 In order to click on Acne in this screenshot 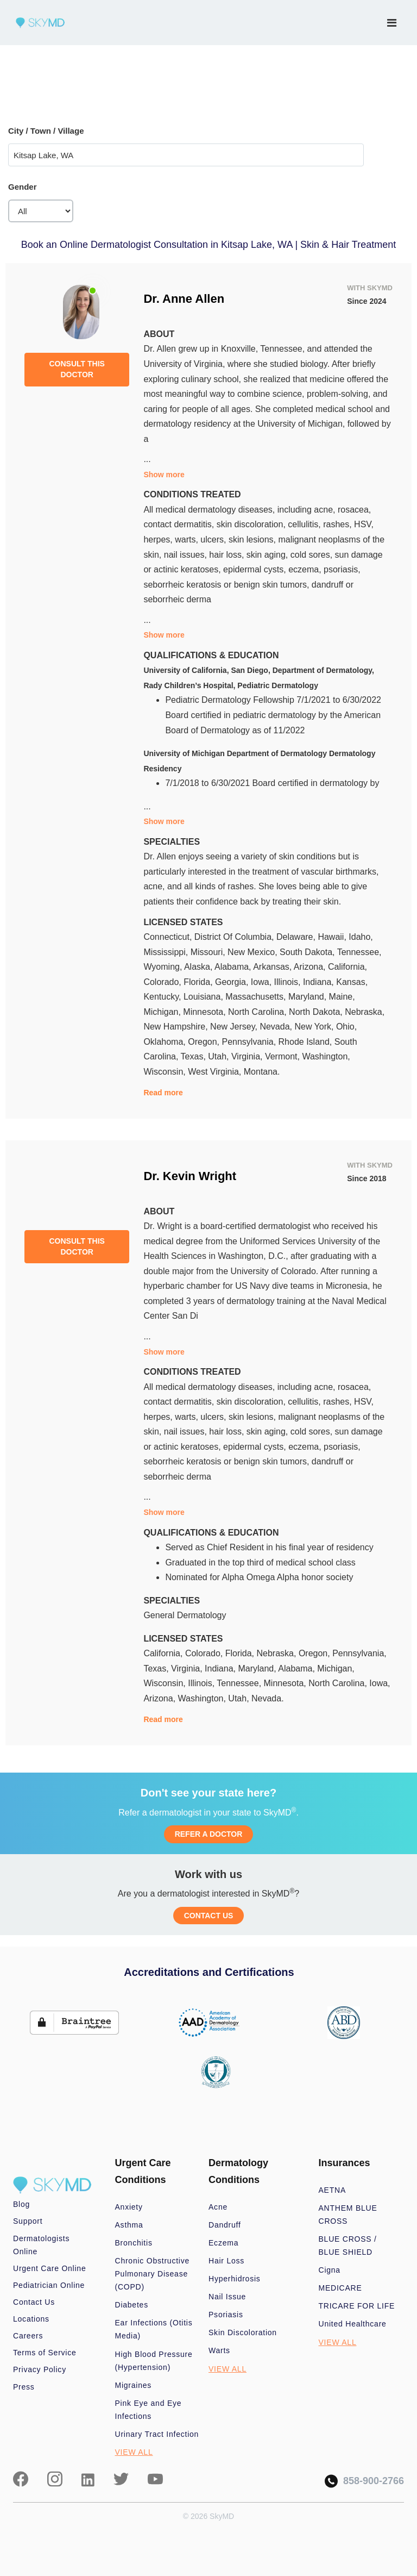, I will do `click(218, 2207)`.